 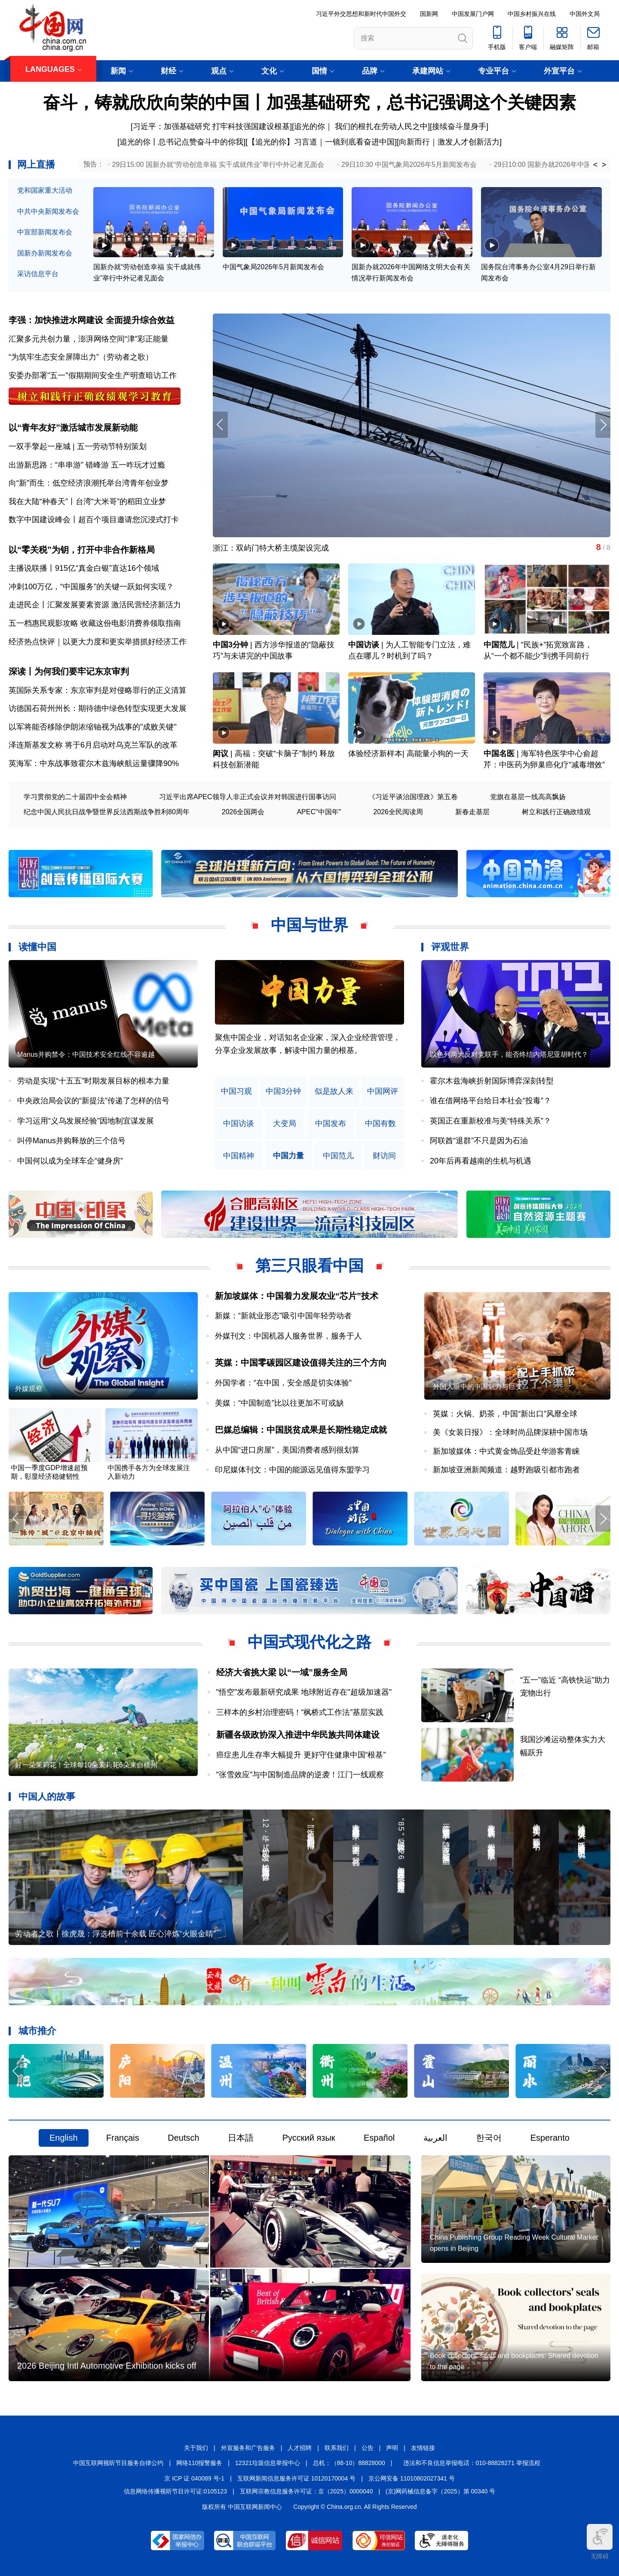 What do you see at coordinates (379, 2137) in the screenshot?
I see `Español` at bounding box center [379, 2137].